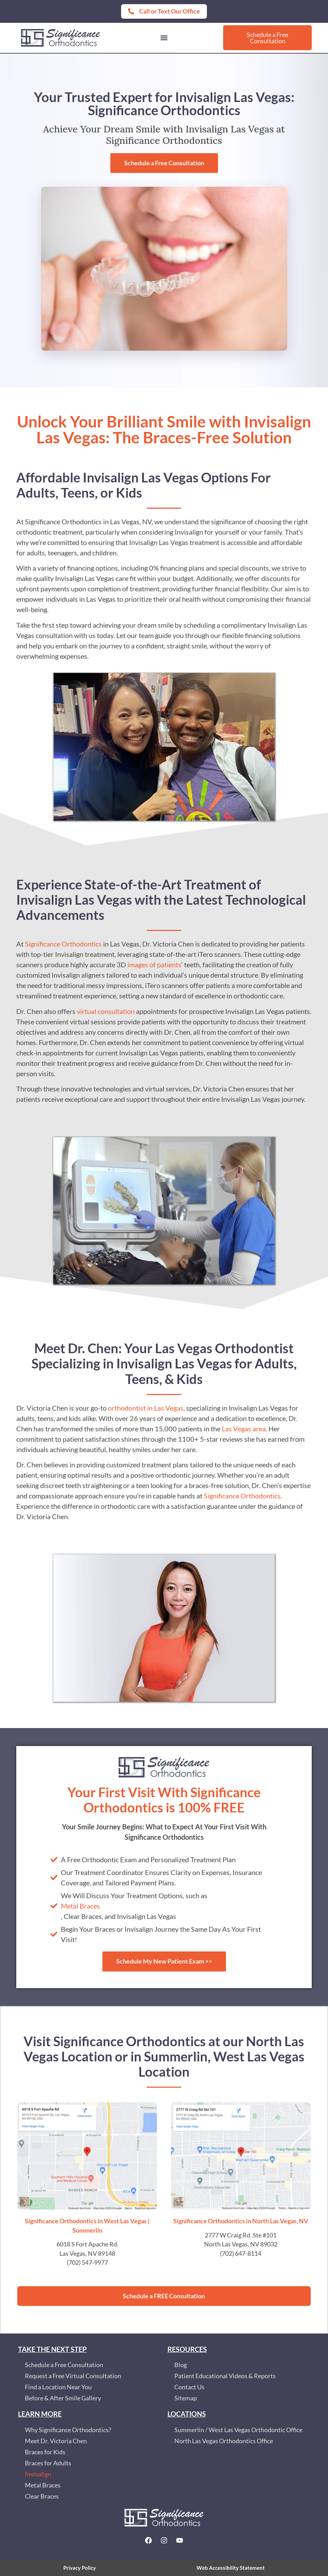  What do you see at coordinates (42, 2496) in the screenshot?
I see `Clear Braces` at bounding box center [42, 2496].